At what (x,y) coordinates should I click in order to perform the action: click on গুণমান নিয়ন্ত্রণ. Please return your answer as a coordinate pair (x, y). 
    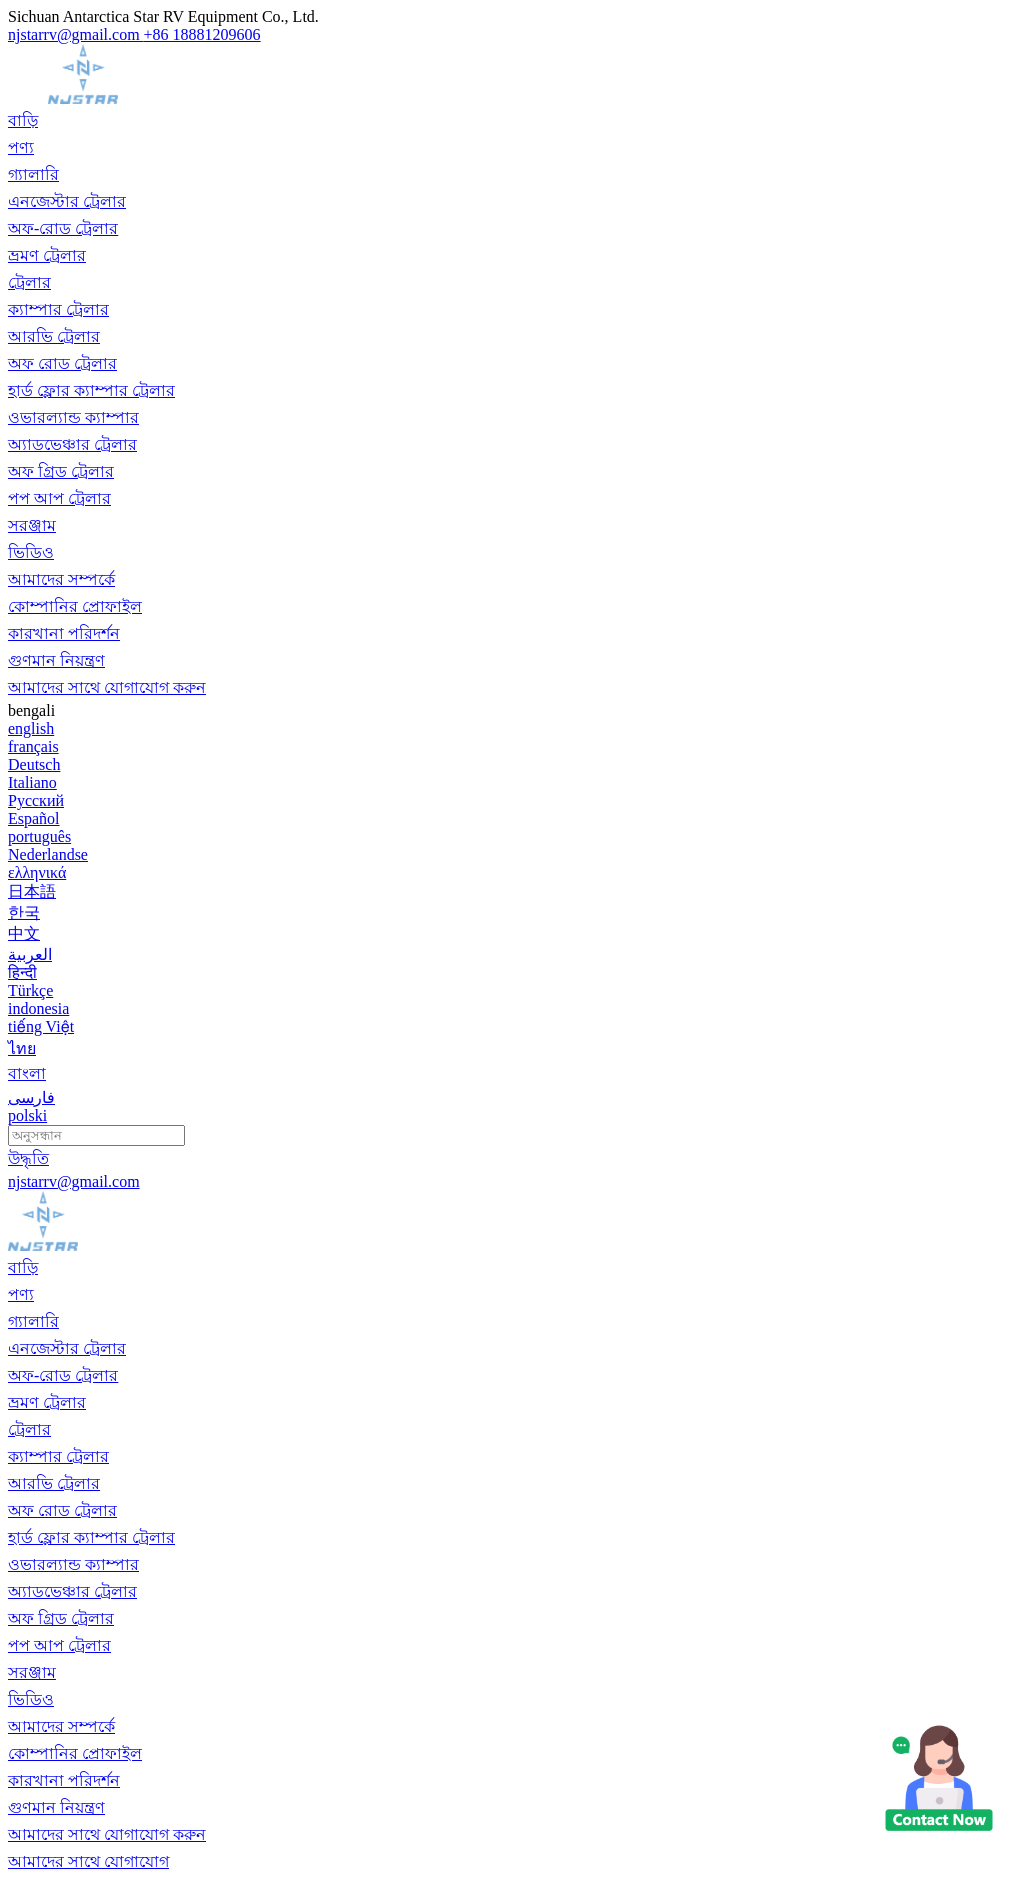
    Looking at the image, I should click on (56, 660).